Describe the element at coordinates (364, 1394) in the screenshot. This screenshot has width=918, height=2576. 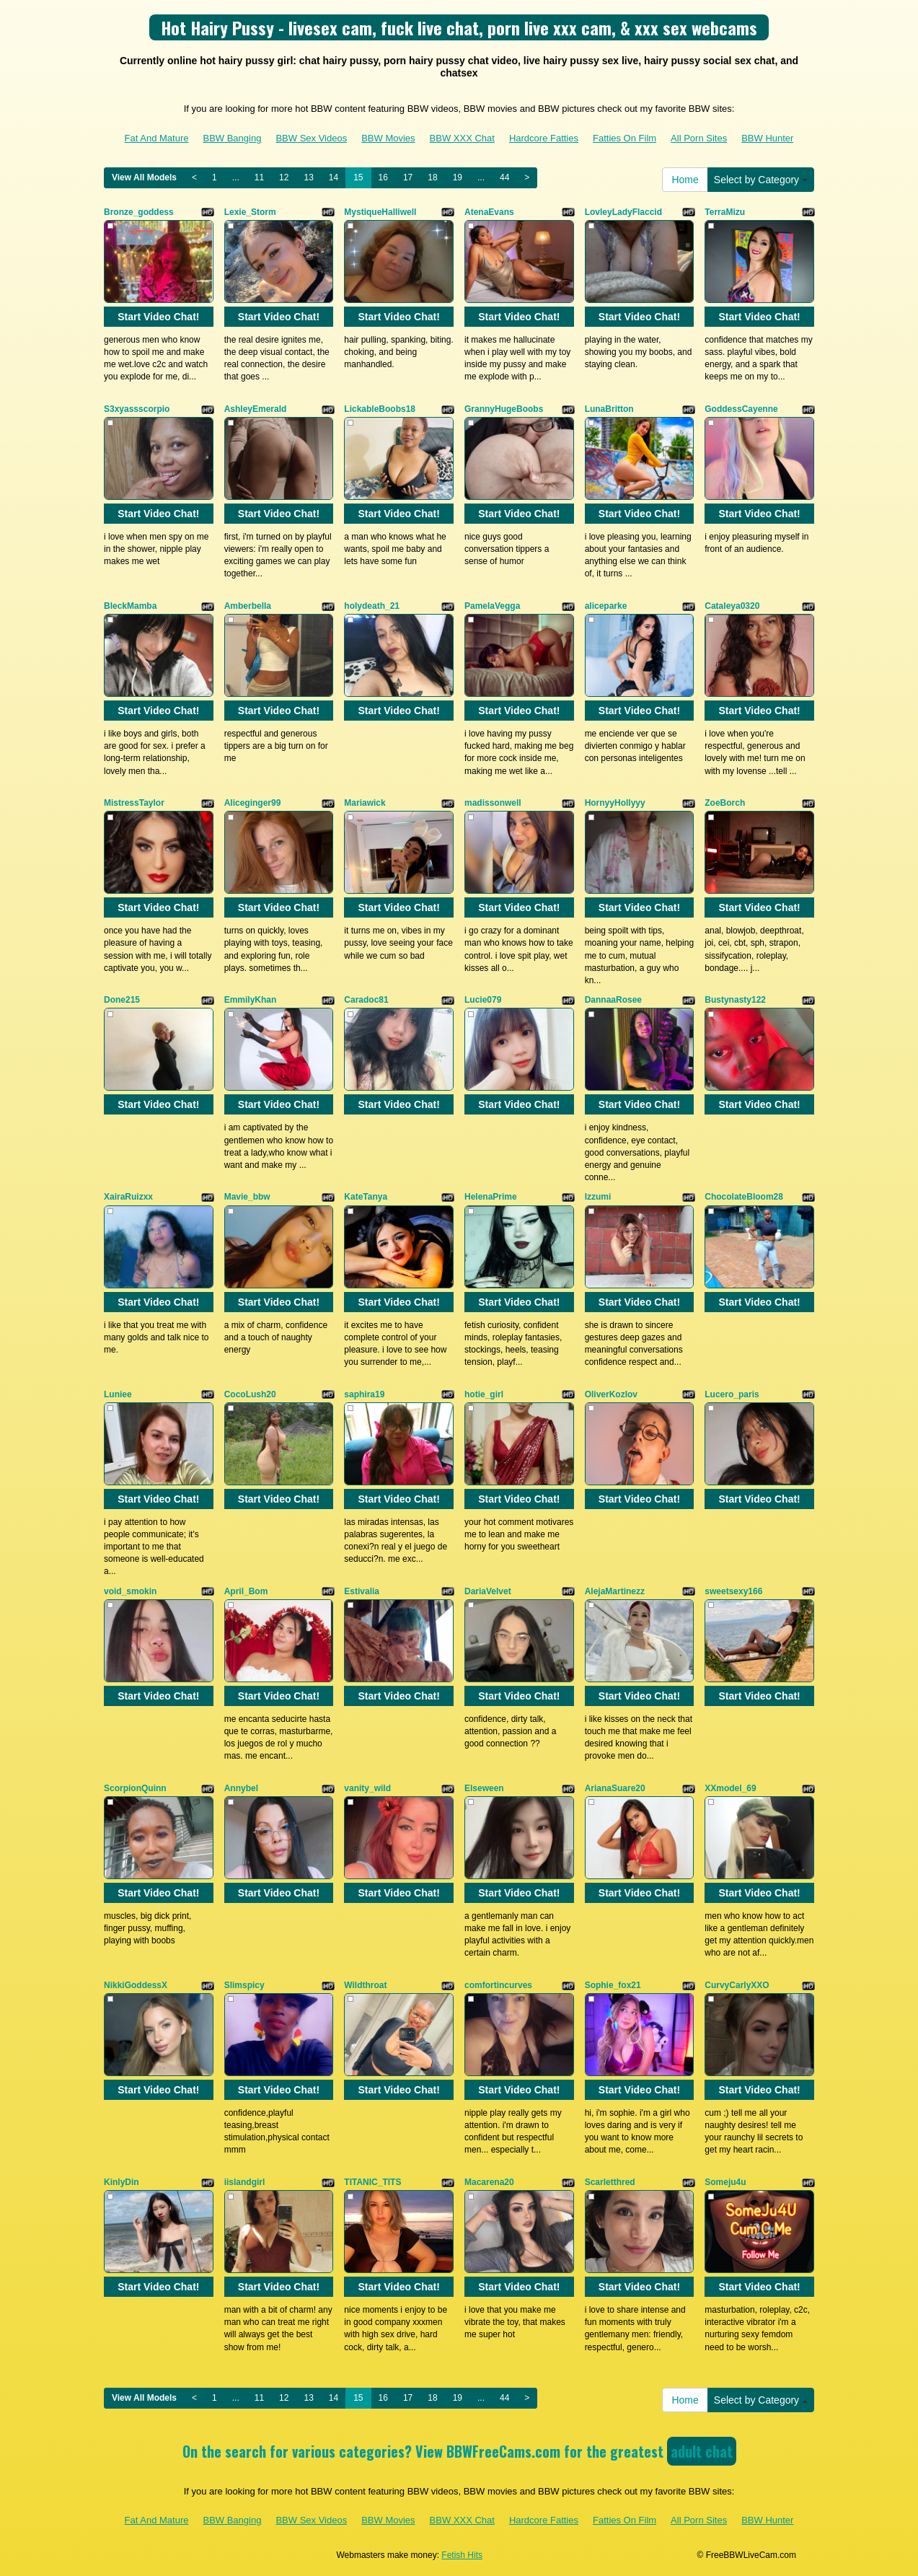
I see `saphira19` at that location.